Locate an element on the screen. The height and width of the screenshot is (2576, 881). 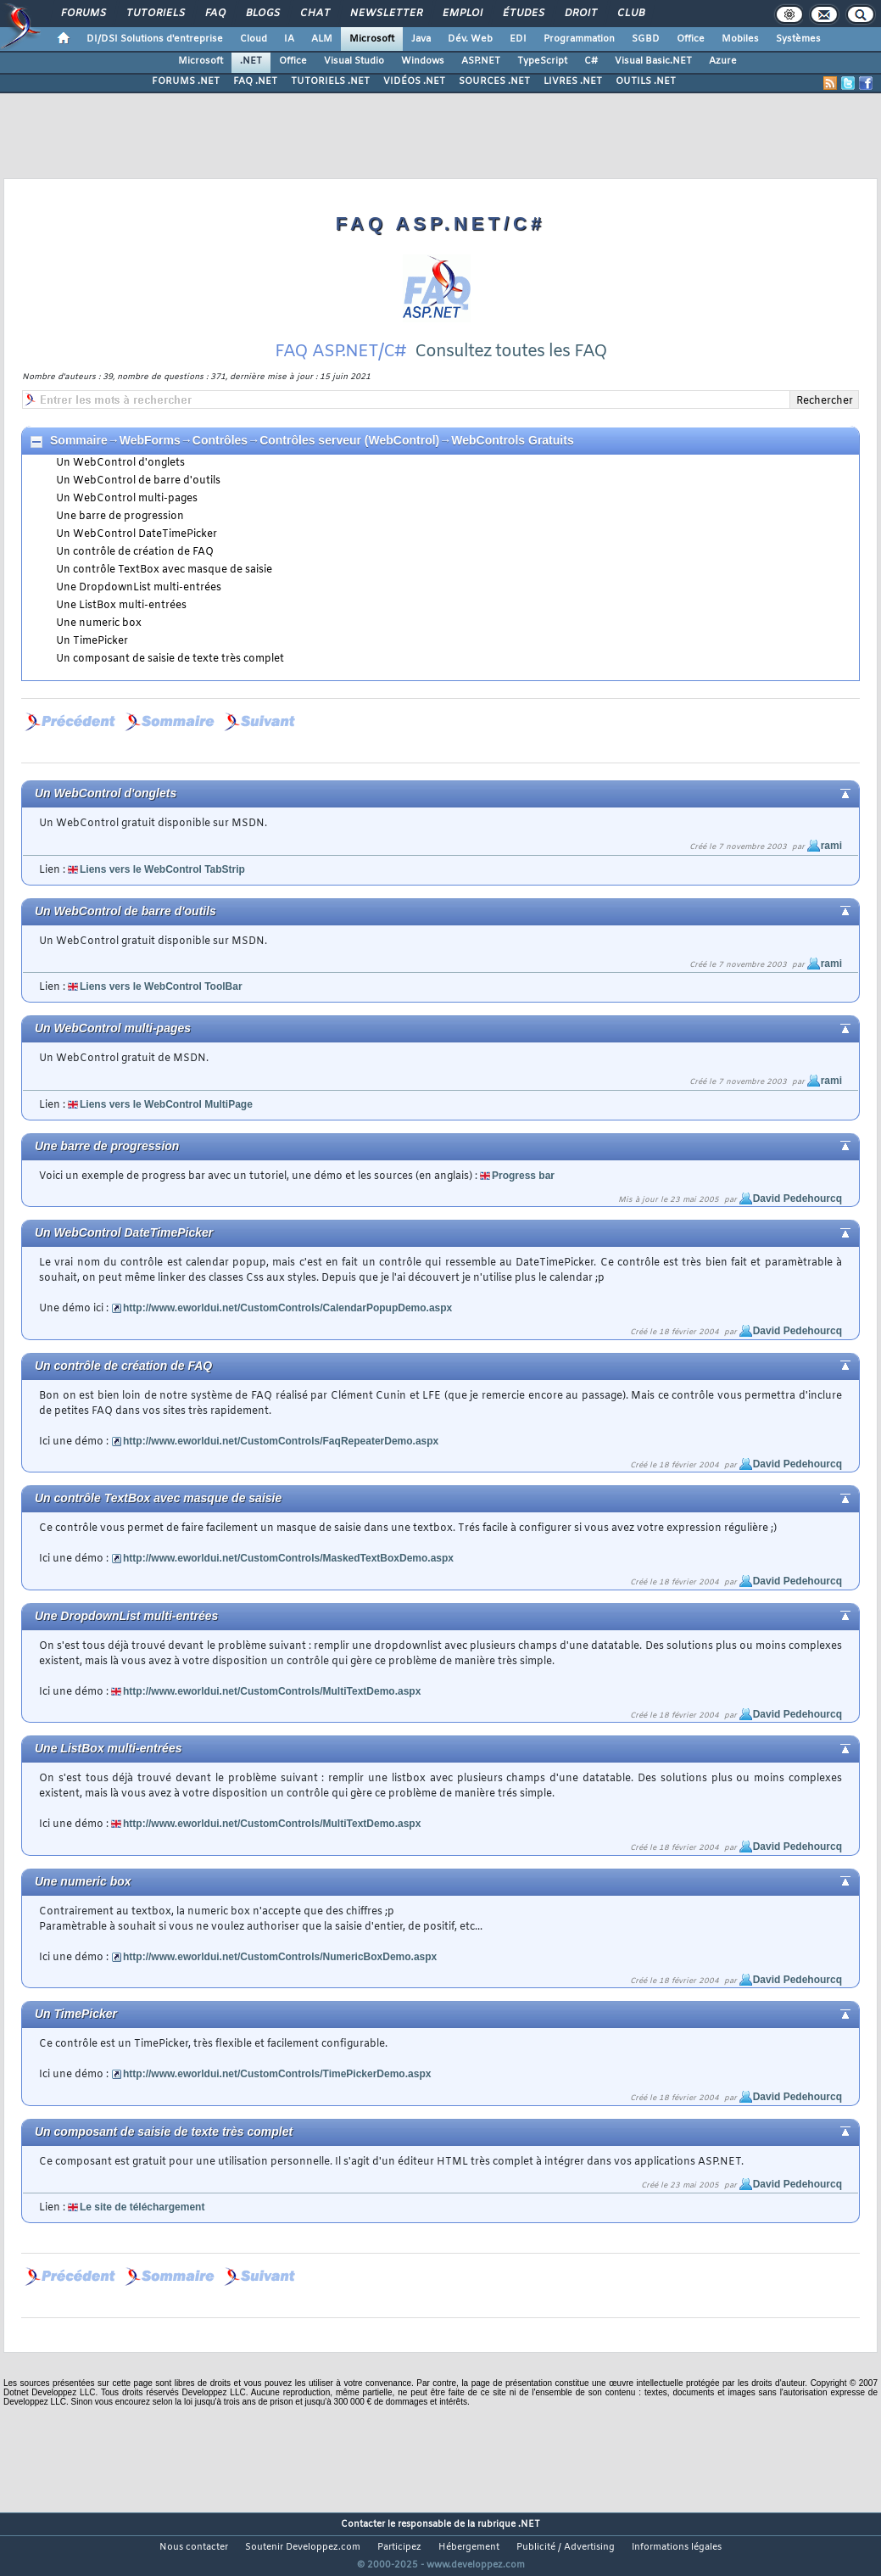
http://www.eworldui.net/CustomControls/MaskedTextBoxDemo.aspx is located at coordinates (288, 1558).